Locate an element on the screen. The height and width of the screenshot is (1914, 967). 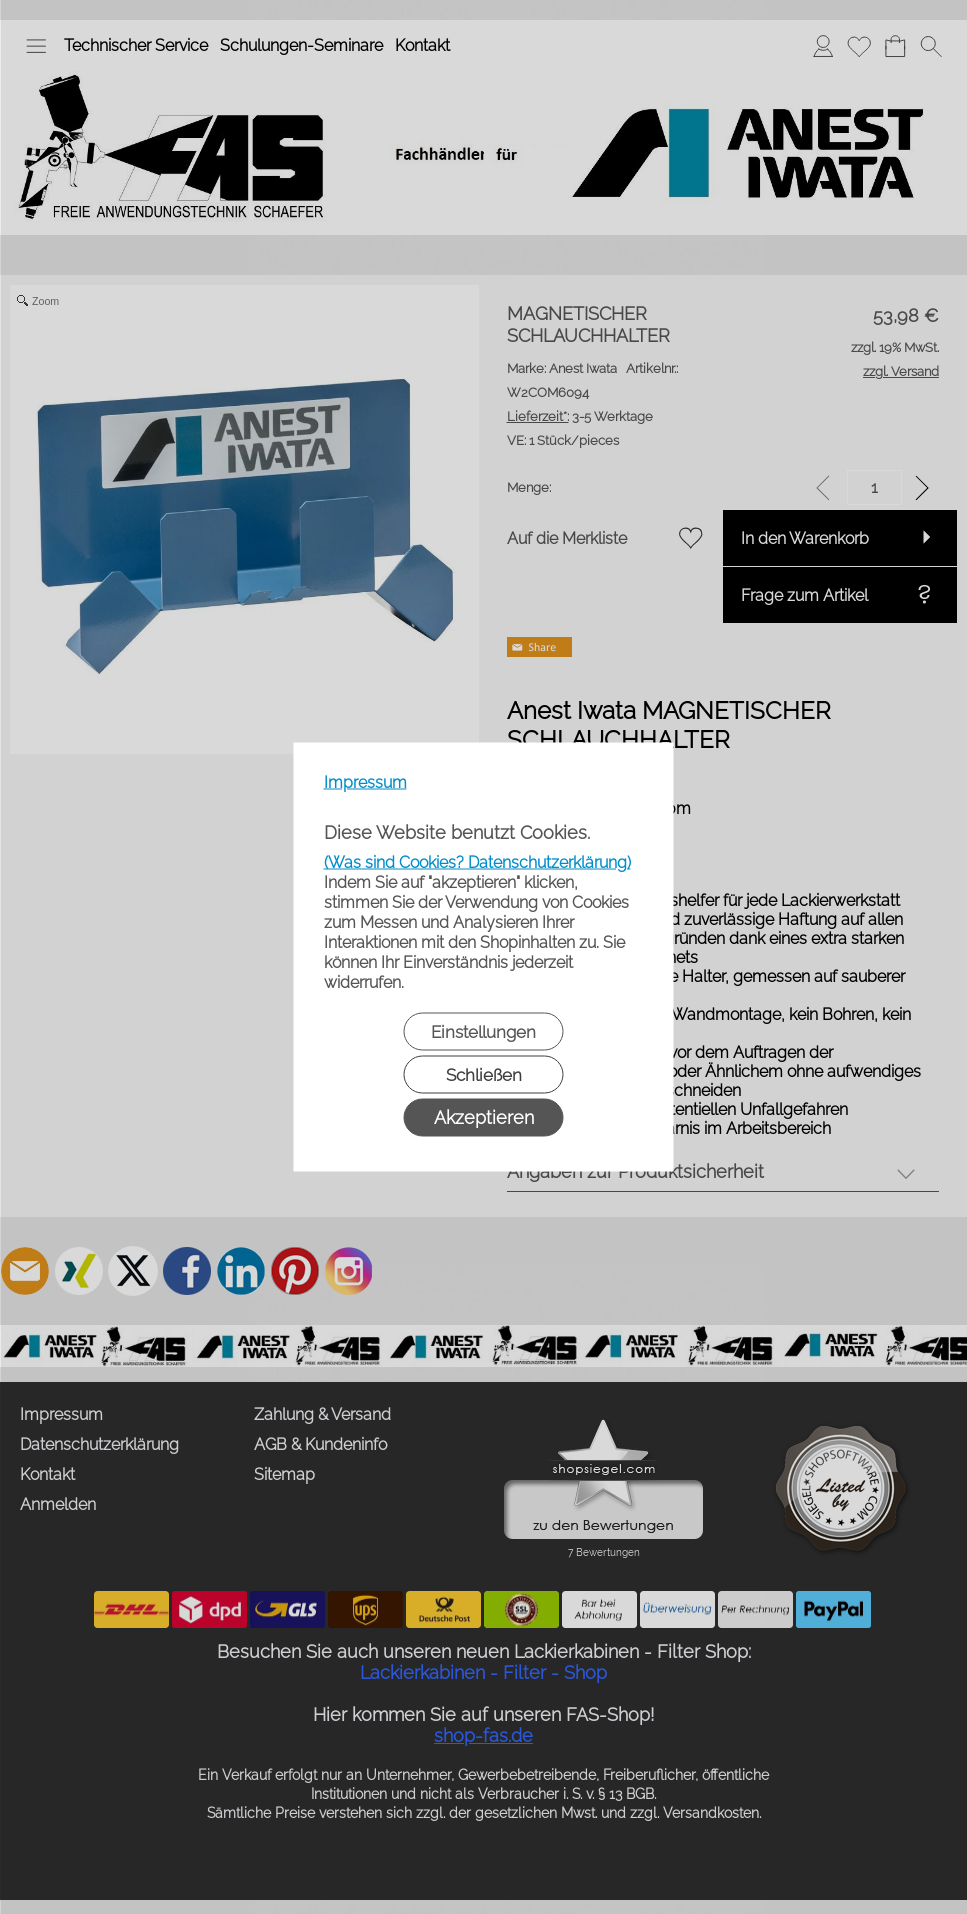
Einstellungen is located at coordinates (483, 1032).